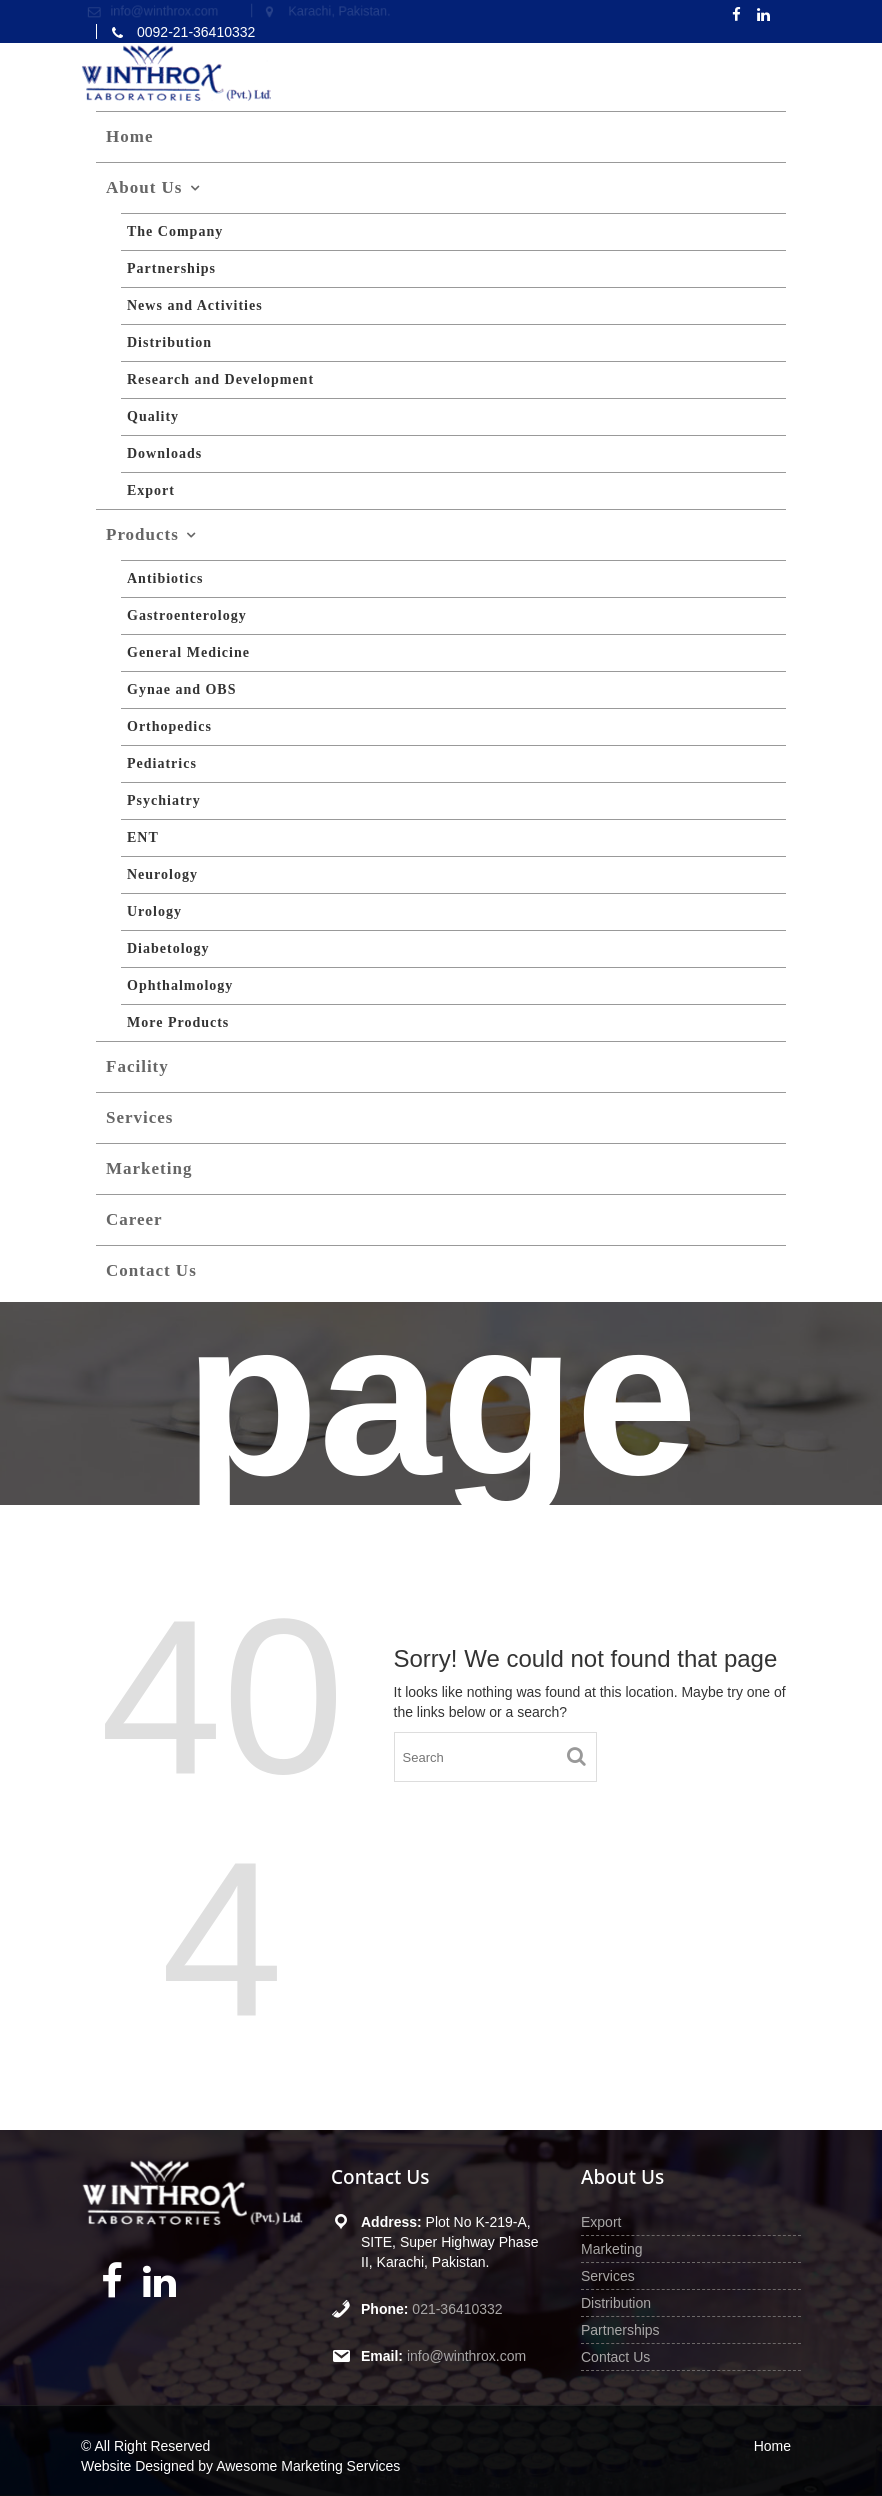  What do you see at coordinates (175, 231) in the screenshot?
I see `The Company` at bounding box center [175, 231].